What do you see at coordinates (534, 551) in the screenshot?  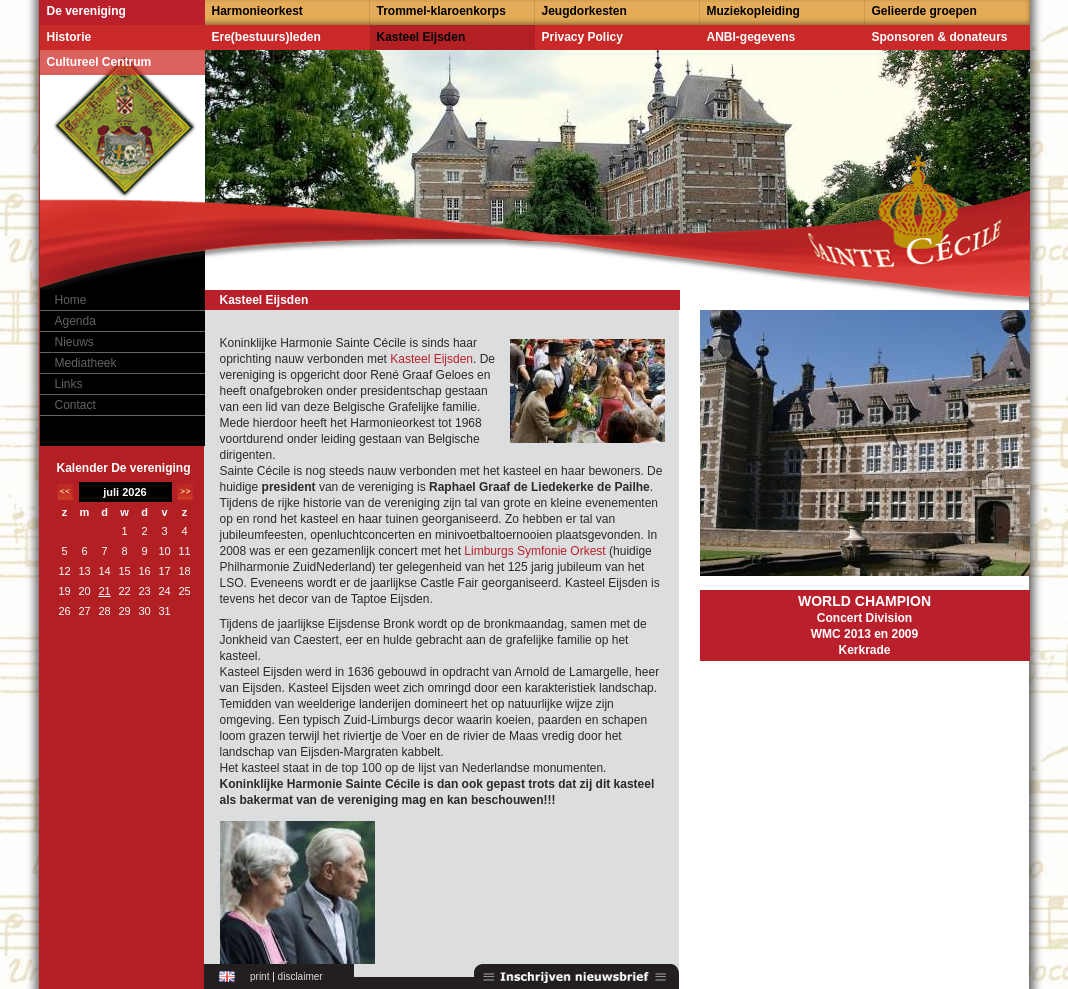 I see `Limburgs Symfonie Orkest` at bounding box center [534, 551].